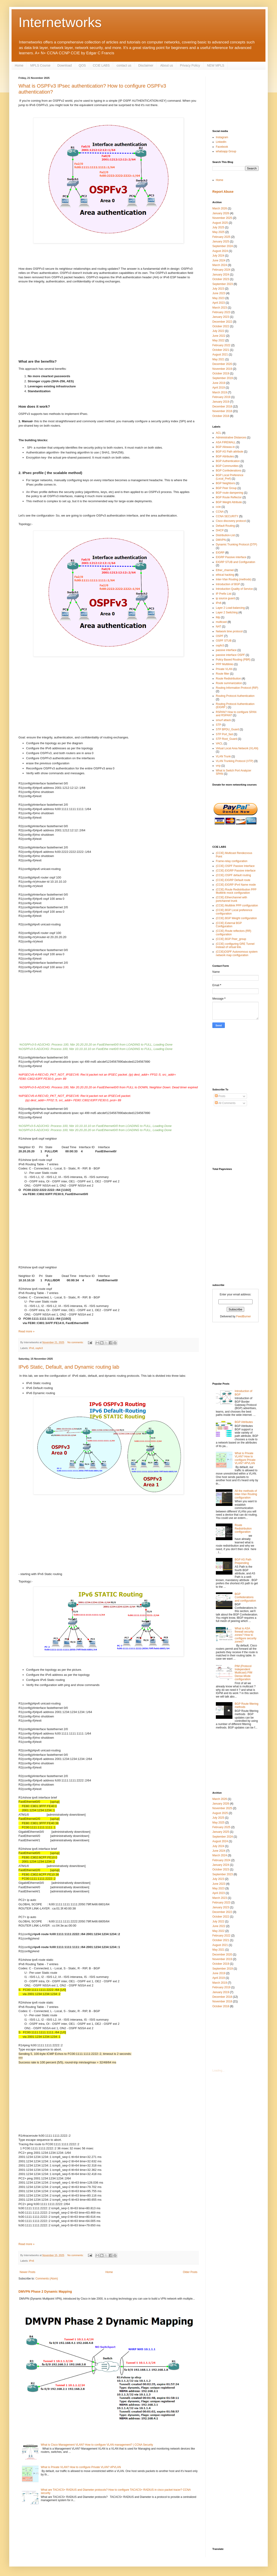 The image size is (277, 2576). I want to click on Routing Protocol Authentication, so click(235, 696).